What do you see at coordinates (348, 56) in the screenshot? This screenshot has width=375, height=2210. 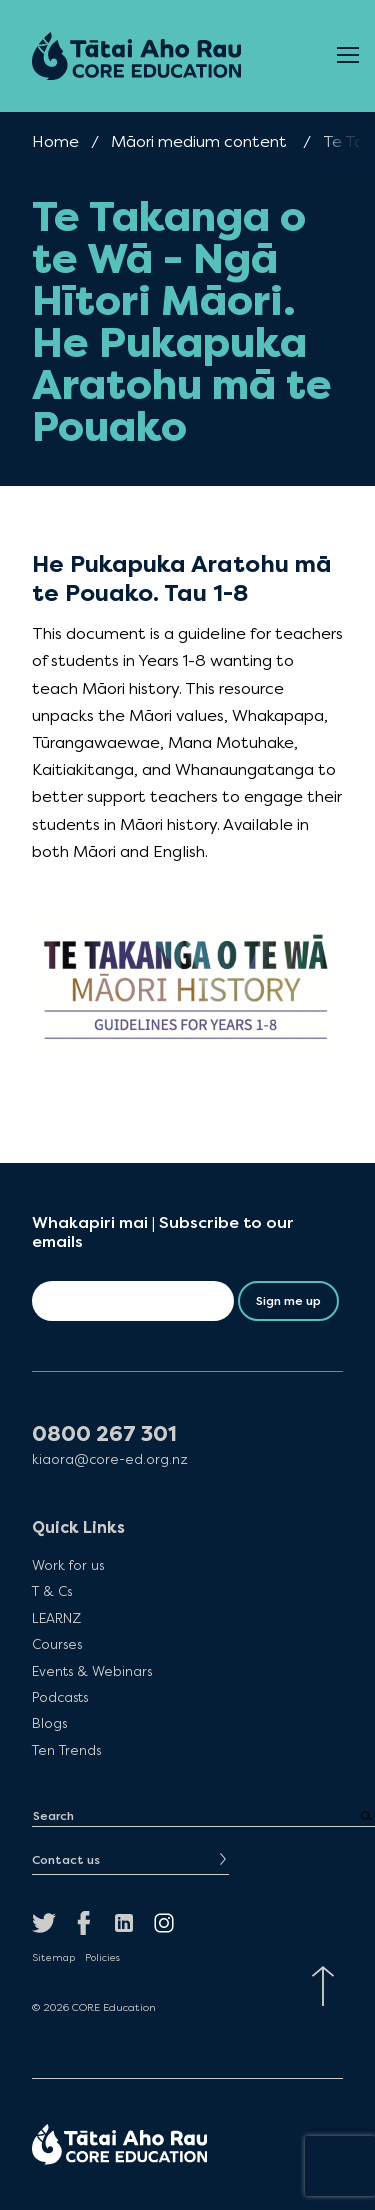 I see `[Open Menu]` at bounding box center [348, 56].